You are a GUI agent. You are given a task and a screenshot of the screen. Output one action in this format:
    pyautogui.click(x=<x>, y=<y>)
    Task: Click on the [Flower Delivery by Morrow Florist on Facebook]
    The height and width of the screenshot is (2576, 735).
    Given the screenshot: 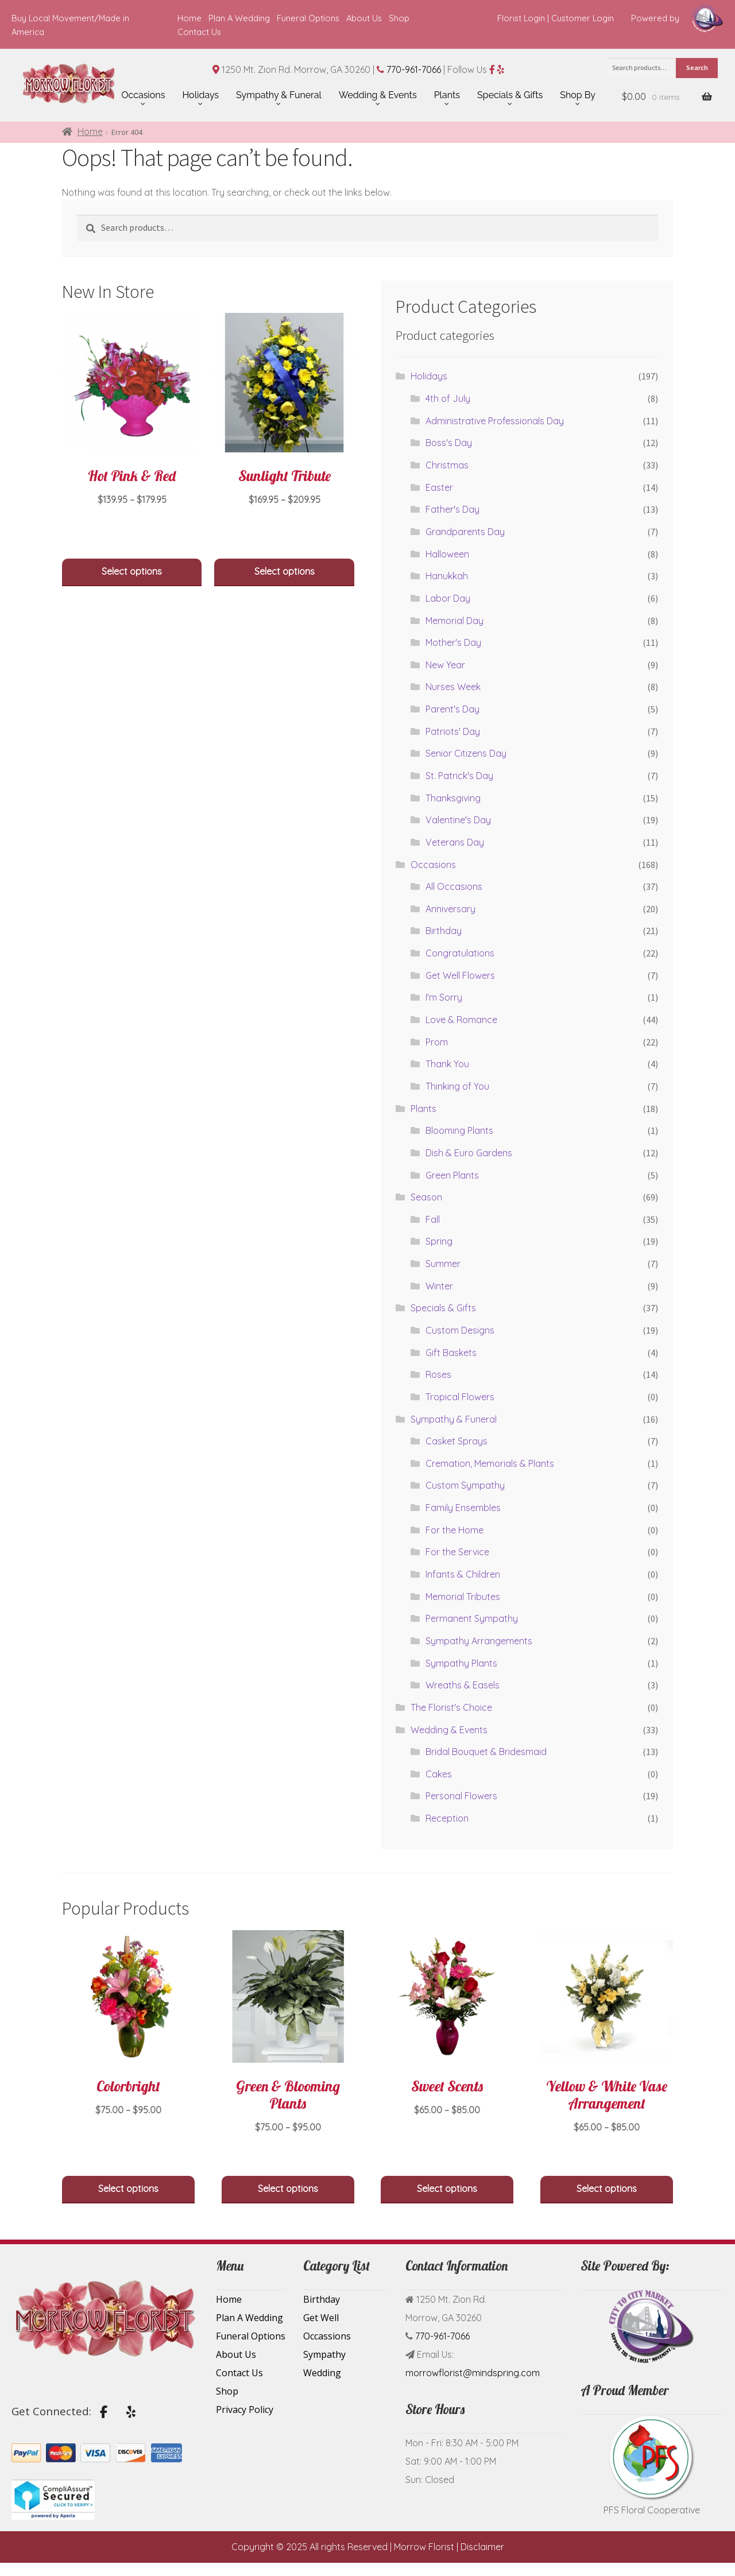 What is the action you would take?
    pyautogui.click(x=103, y=2412)
    